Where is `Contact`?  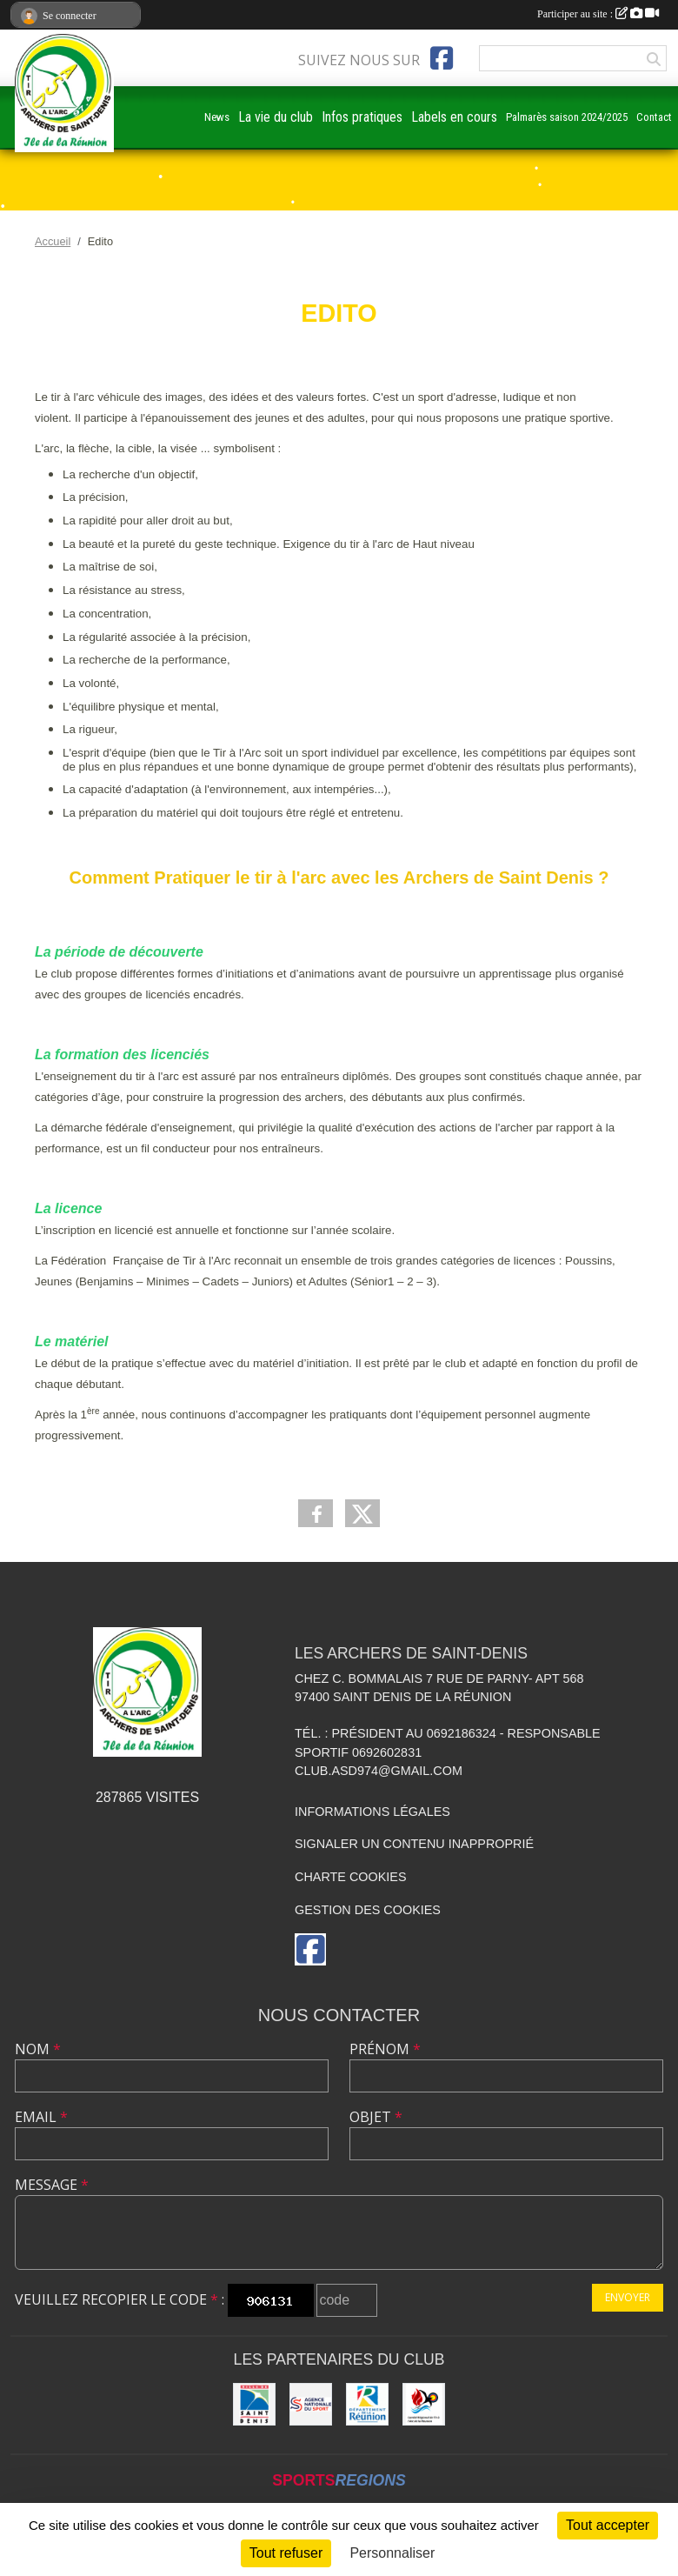
Contact is located at coordinates (654, 116).